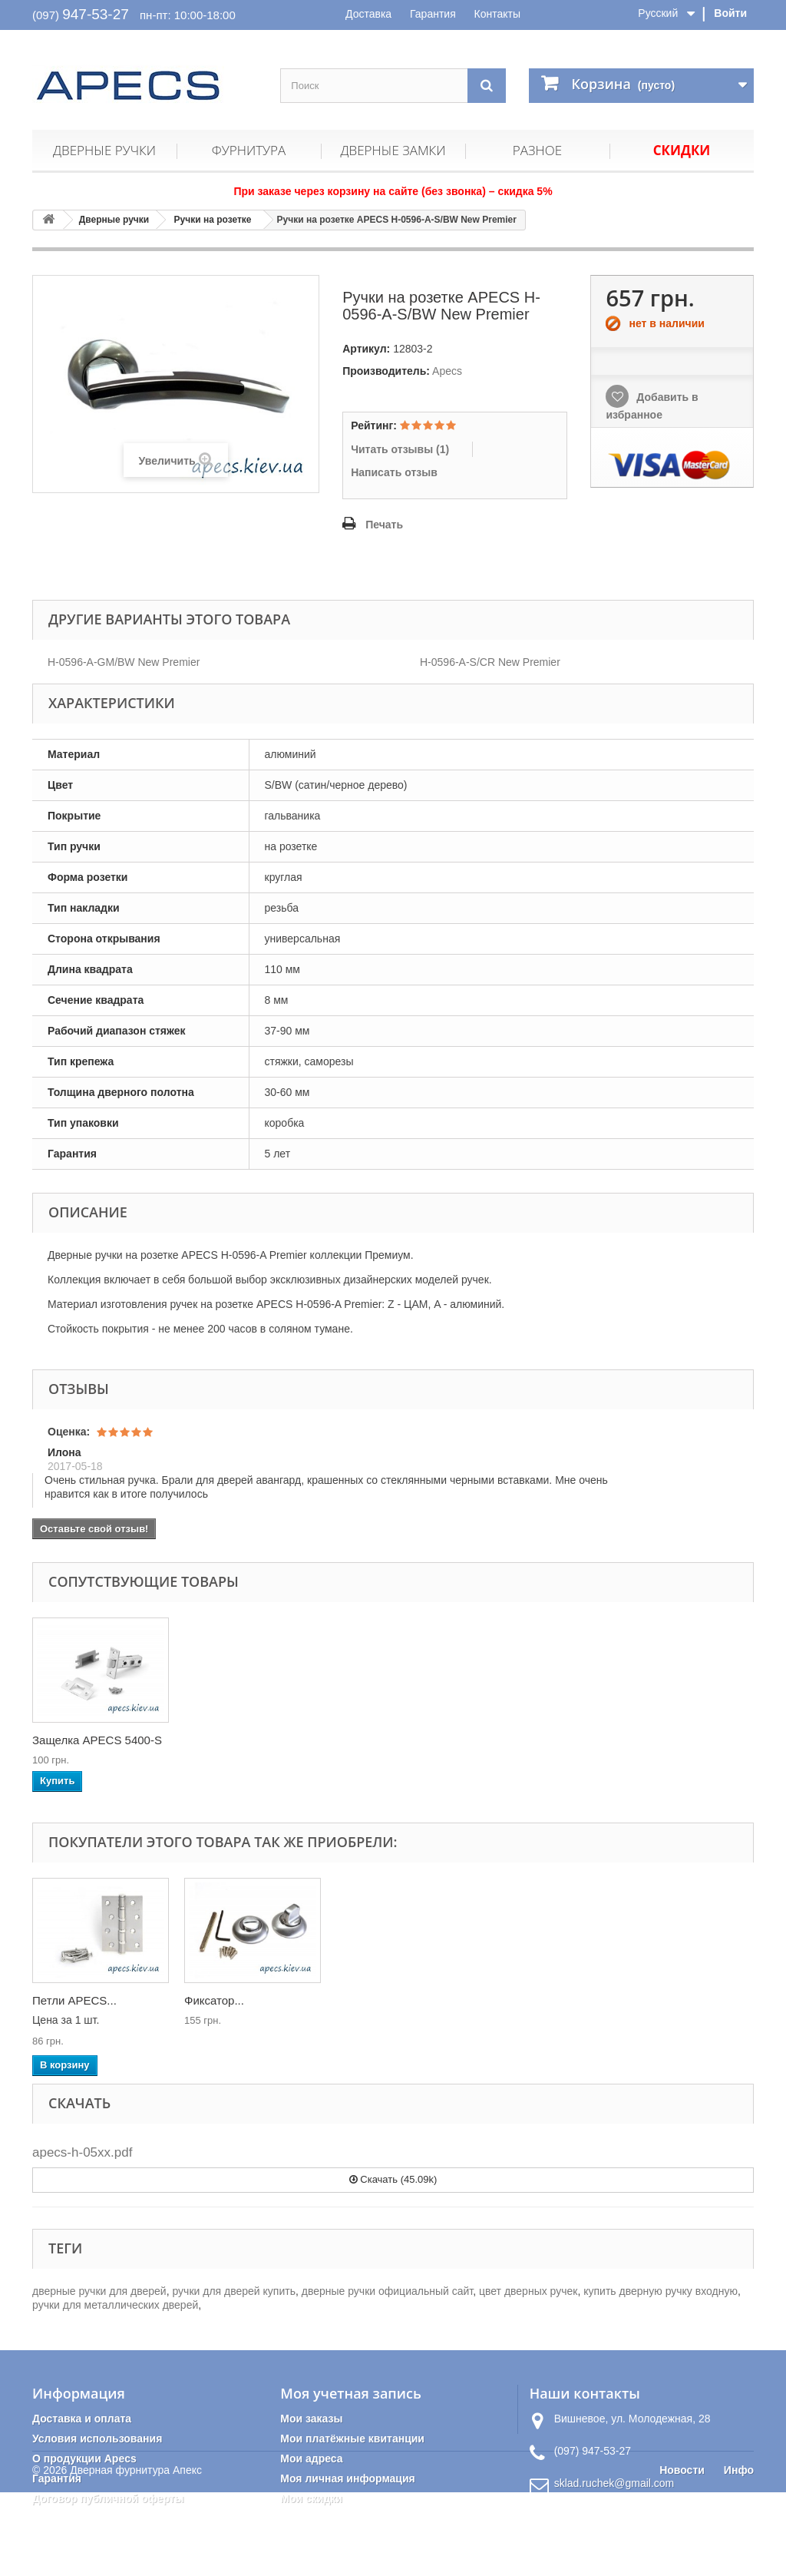  I want to click on Доставка, so click(368, 14).